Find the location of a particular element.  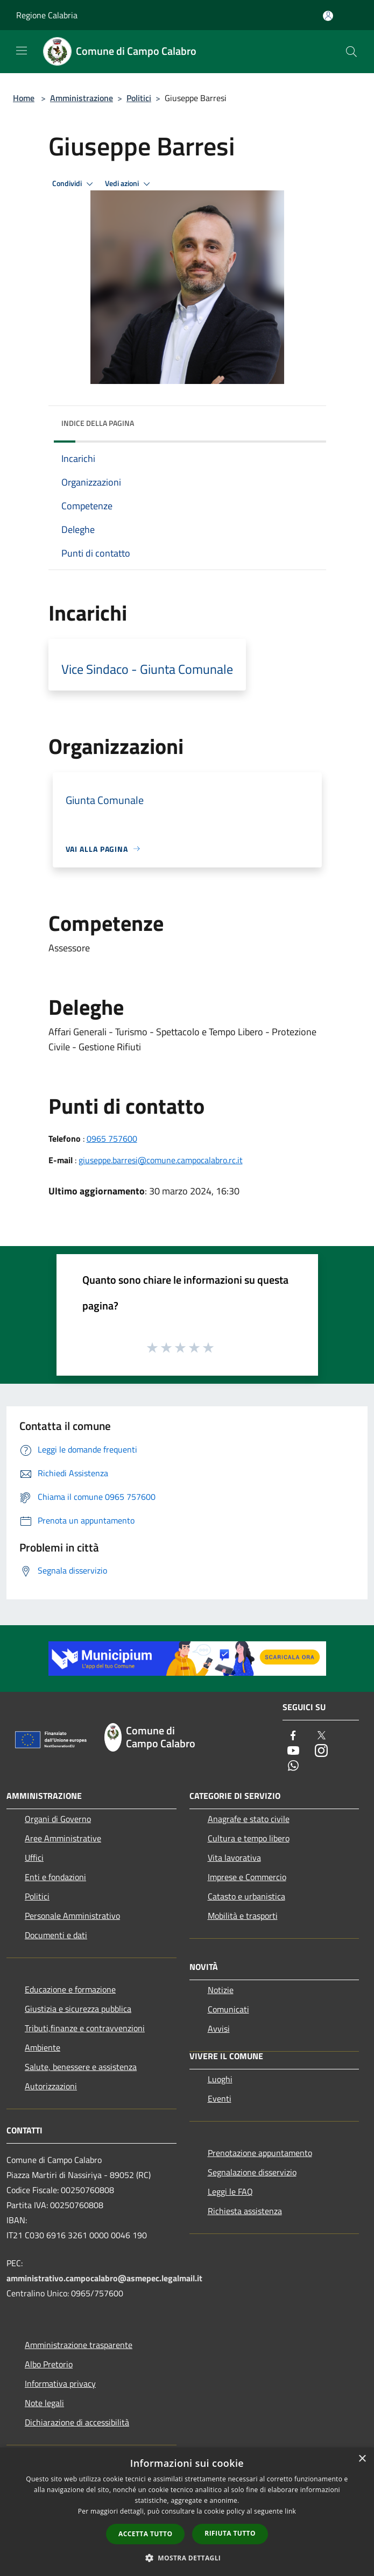

Indice della pagina [button] is located at coordinates (97, 423).